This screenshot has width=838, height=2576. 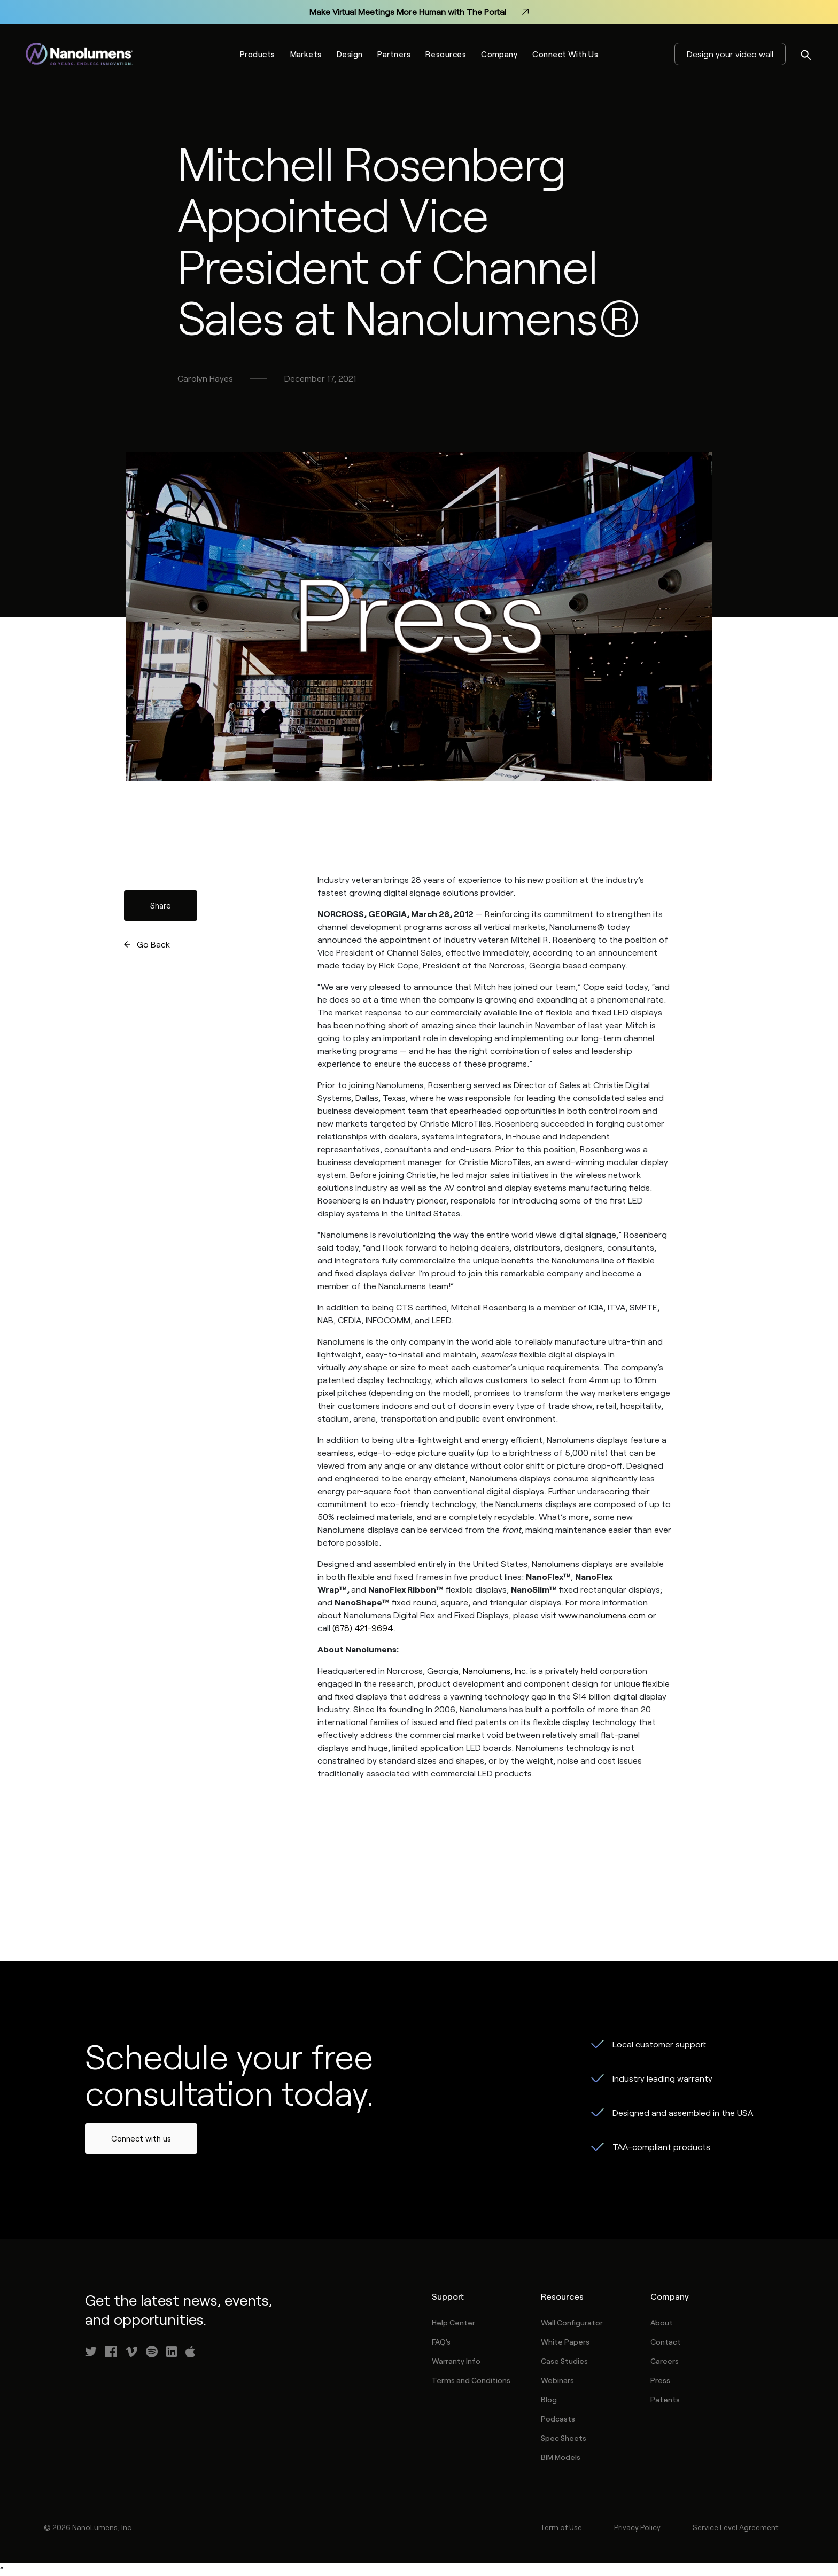 What do you see at coordinates (735, 2527) in the screenshot?
I see `Service Level Agreement` at bounding box center [735, 2527].